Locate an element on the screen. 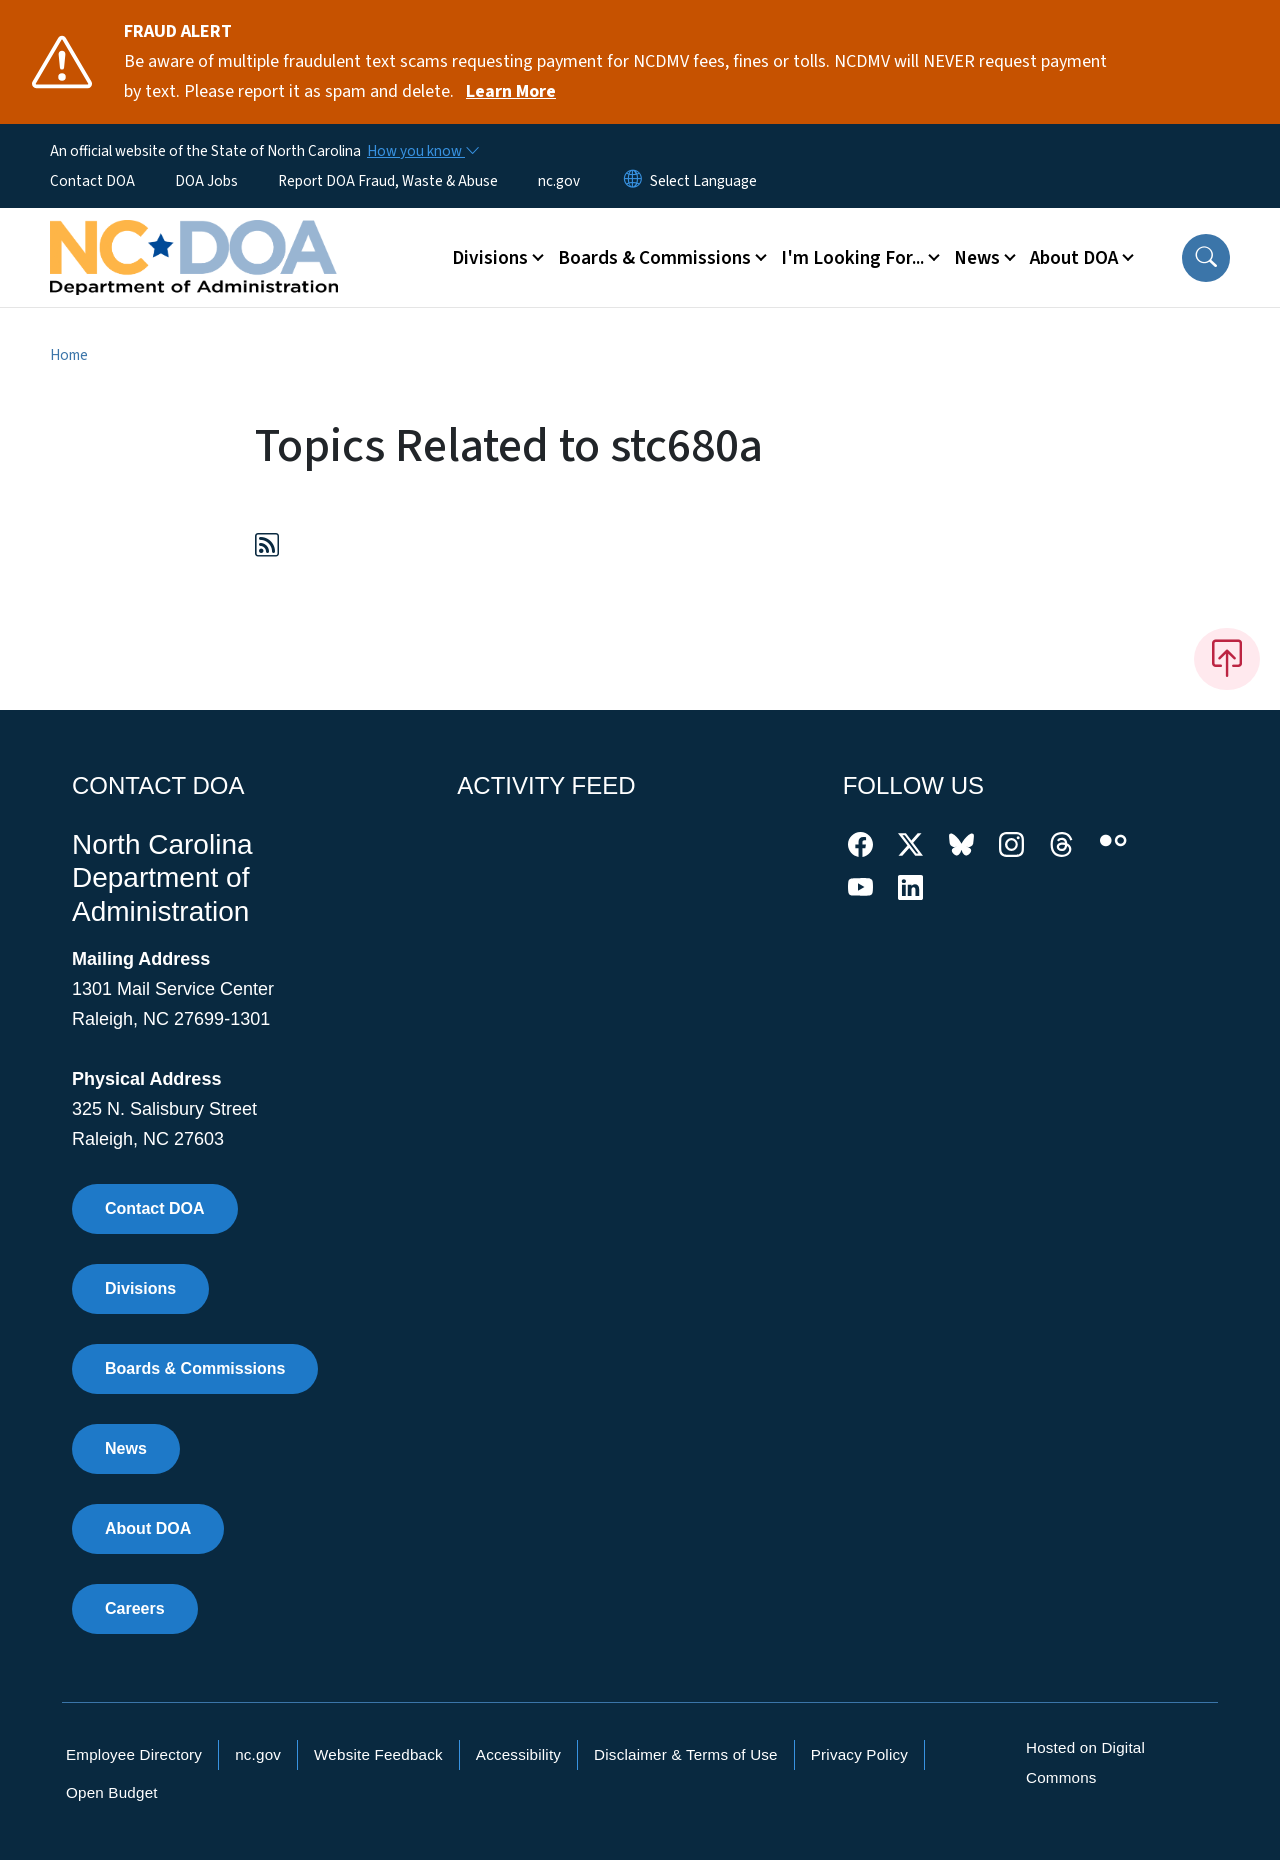 Image resolution: width=1280 pixels, height=1860 pixels. [Subscribe to Topics Related to stc680a (RSS feed)] is located at coordinates (267, 548).